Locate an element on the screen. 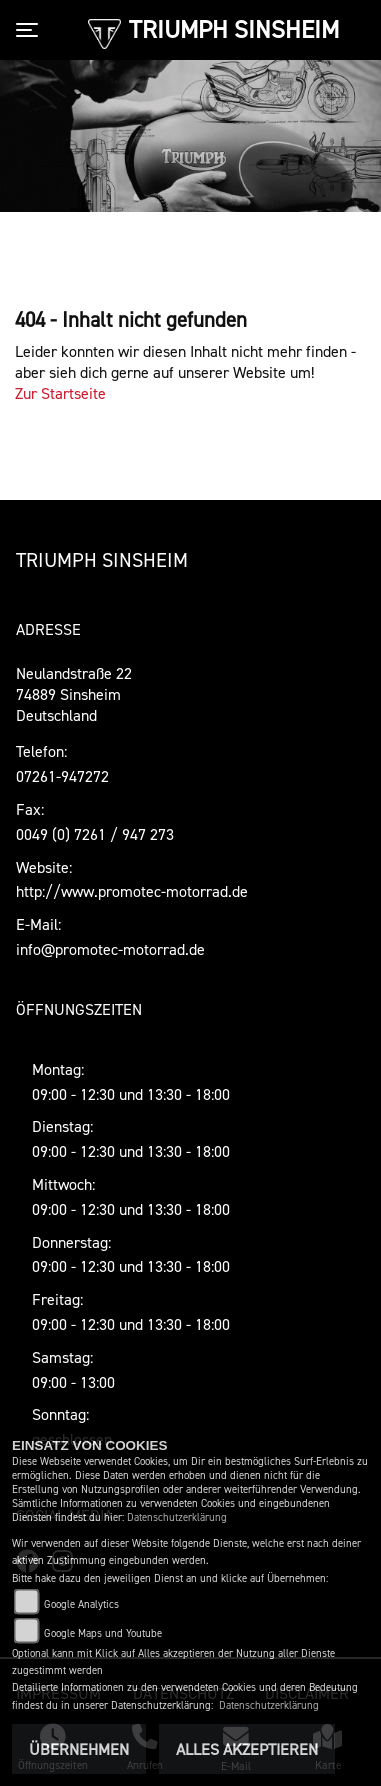 The image size is (381, 1786). info@promotec-motorrad.de is located at coordinates (110, 949).